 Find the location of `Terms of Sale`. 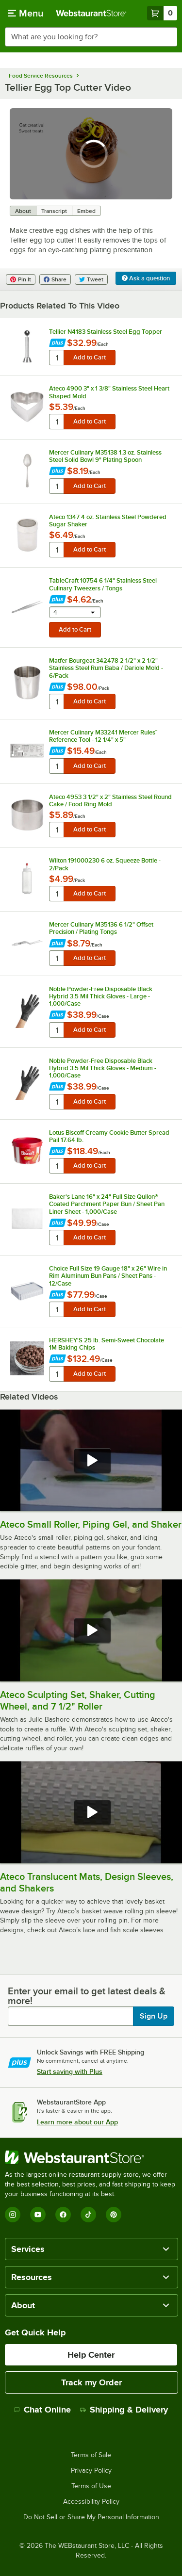

Terms of Sale is located at coordinates (91, 2455).